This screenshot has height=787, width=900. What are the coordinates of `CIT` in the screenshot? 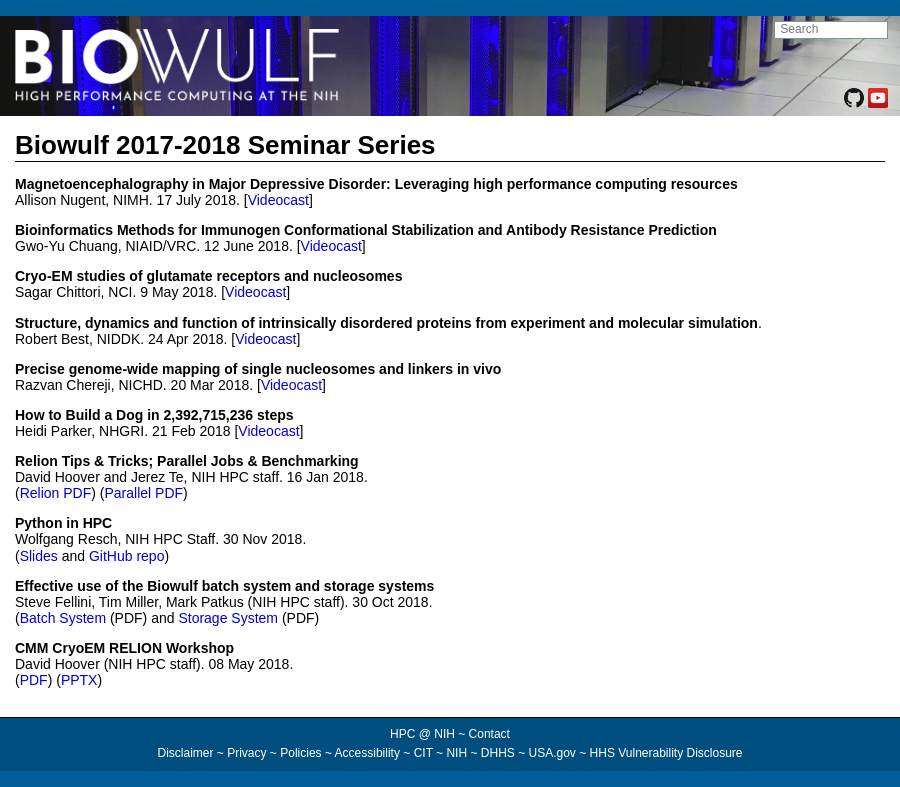 It's located at (423, 753).